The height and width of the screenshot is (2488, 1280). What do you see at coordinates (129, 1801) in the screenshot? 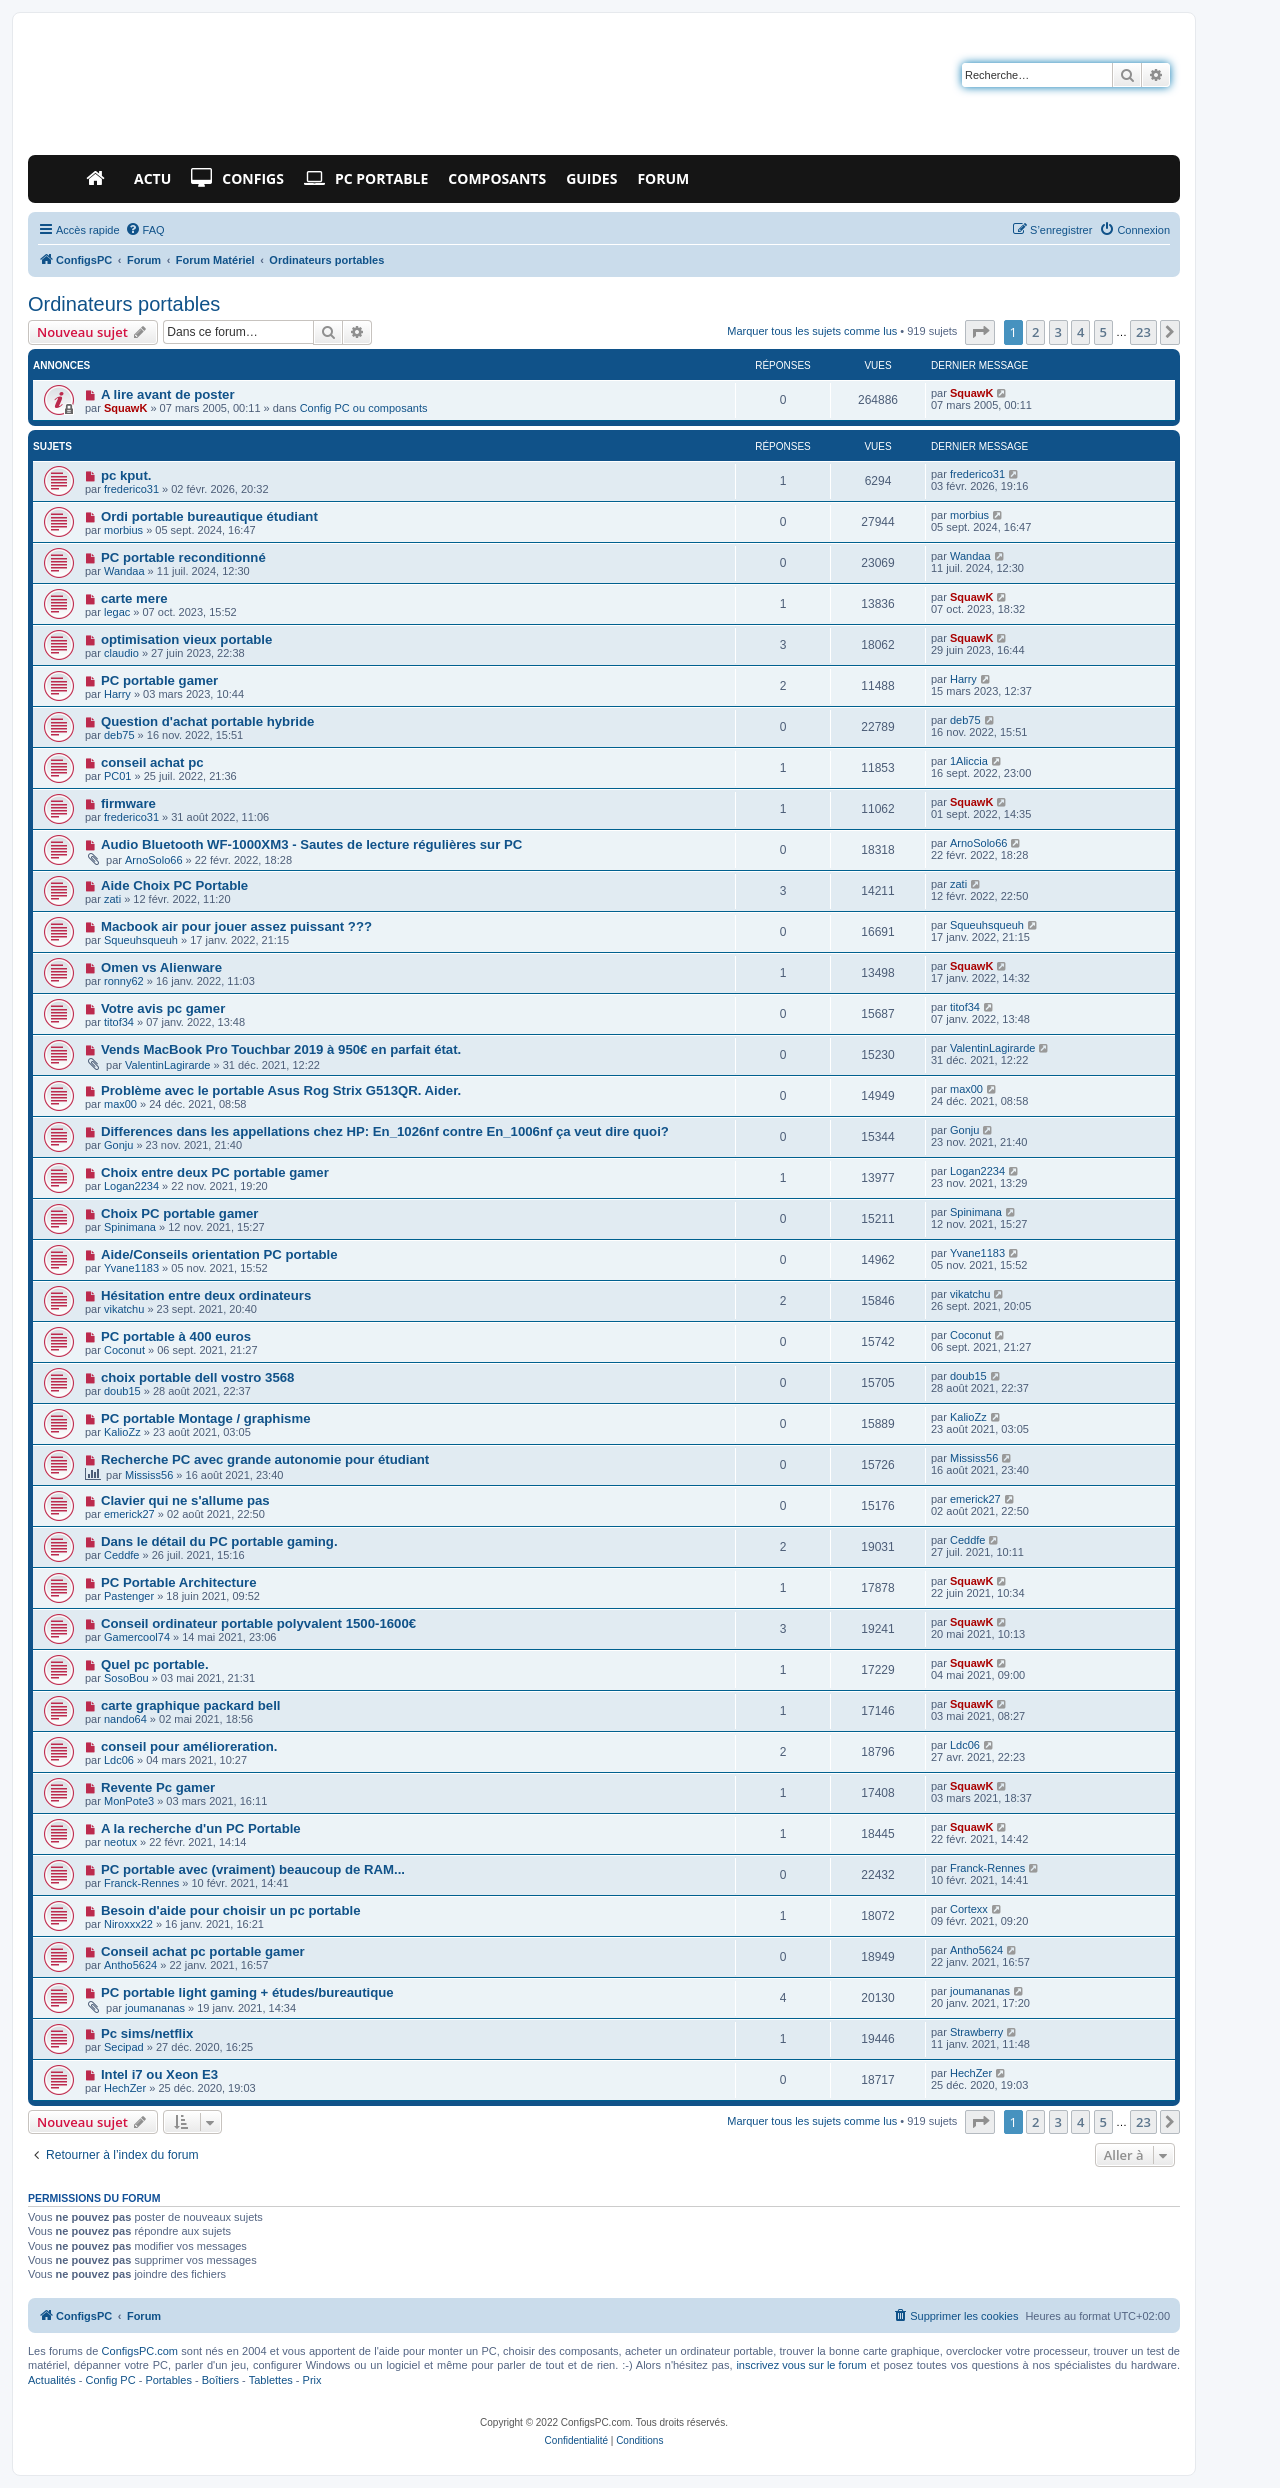
I see `MonPote3` at bounding box center [129, 1801].